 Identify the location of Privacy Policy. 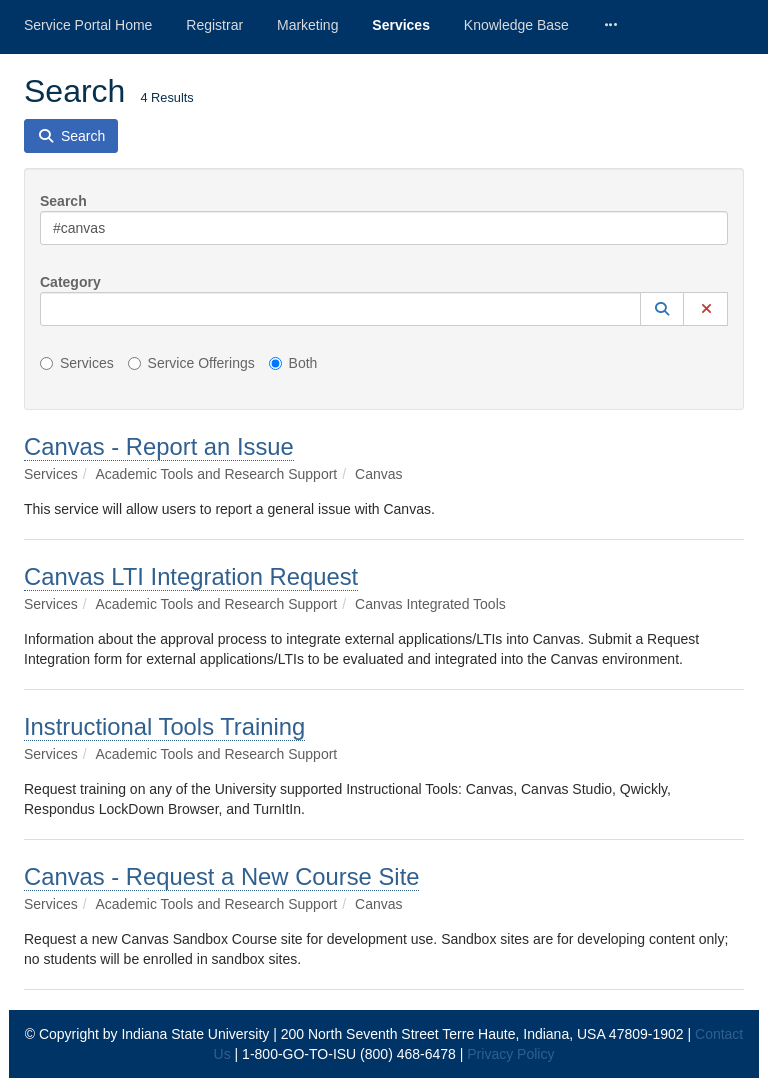
(510, 1054).